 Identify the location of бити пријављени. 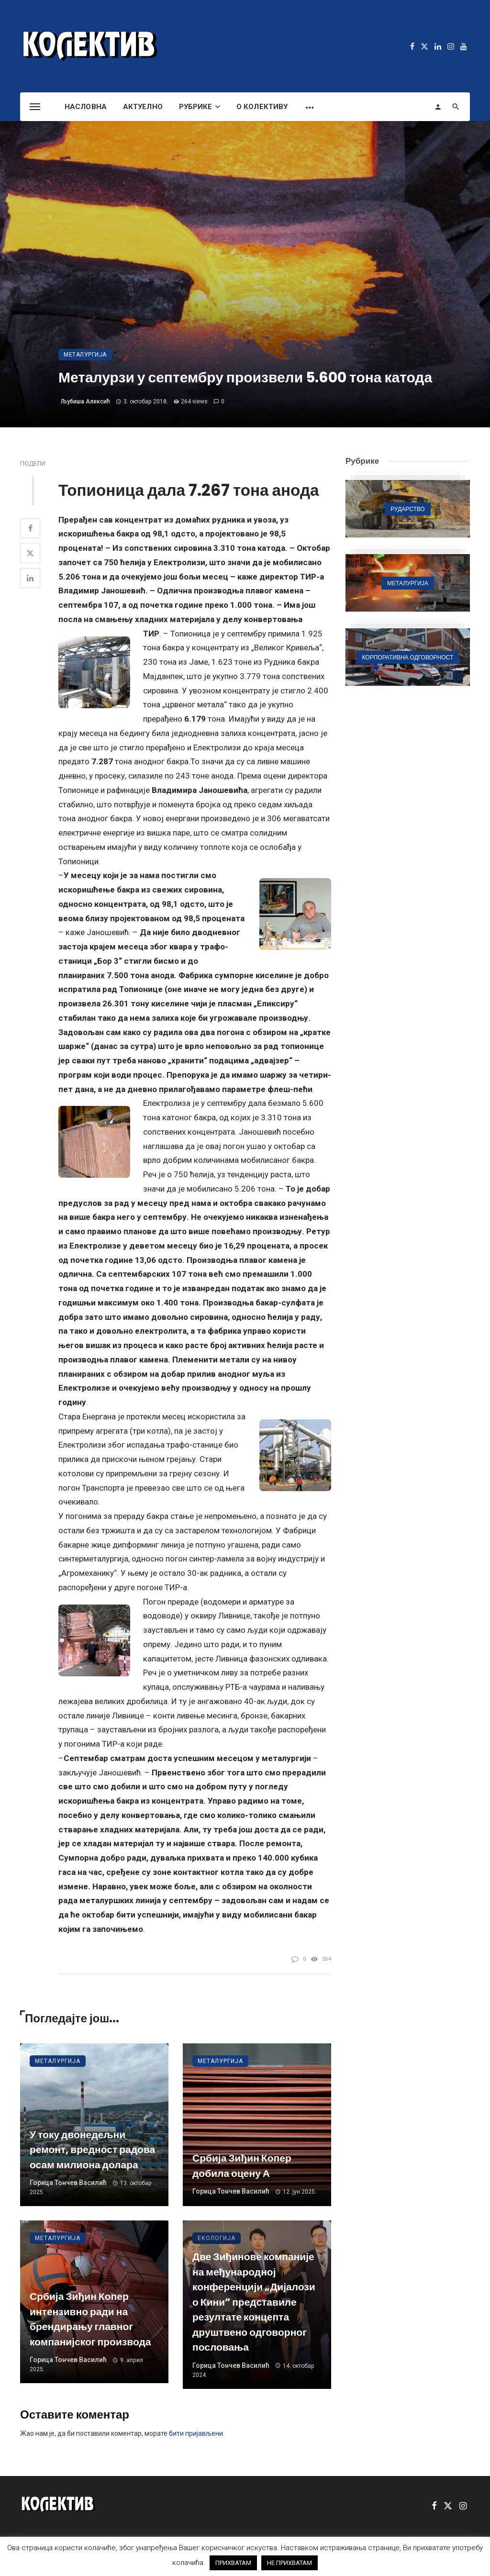
(196, 2433).